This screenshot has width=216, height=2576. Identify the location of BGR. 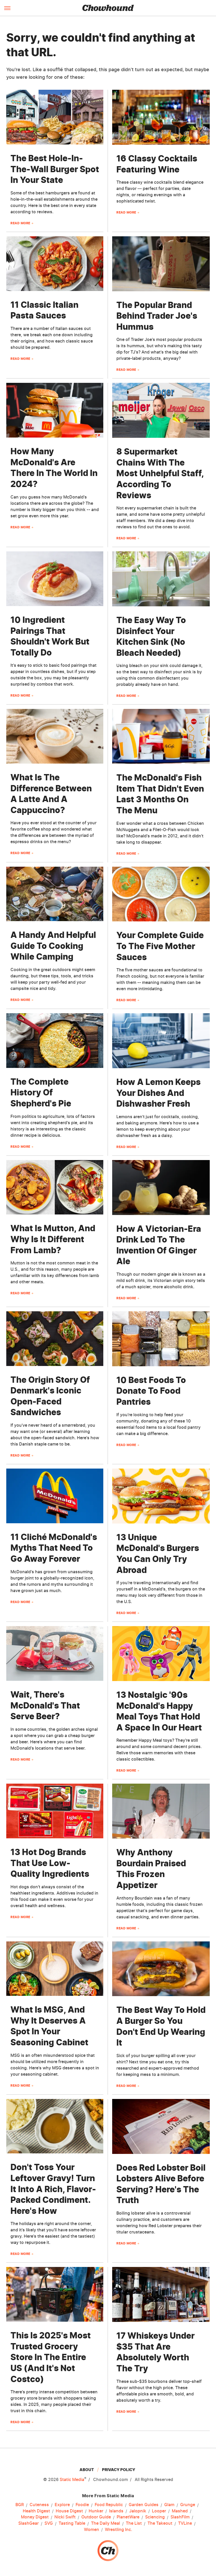
(19, 2504).